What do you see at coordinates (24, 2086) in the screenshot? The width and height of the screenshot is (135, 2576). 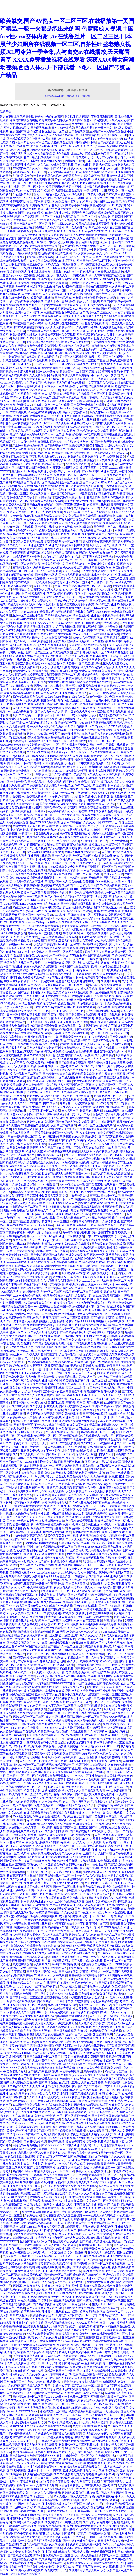 I see `久久精品99久久久久久久久` at bounding box center [24, 2086].